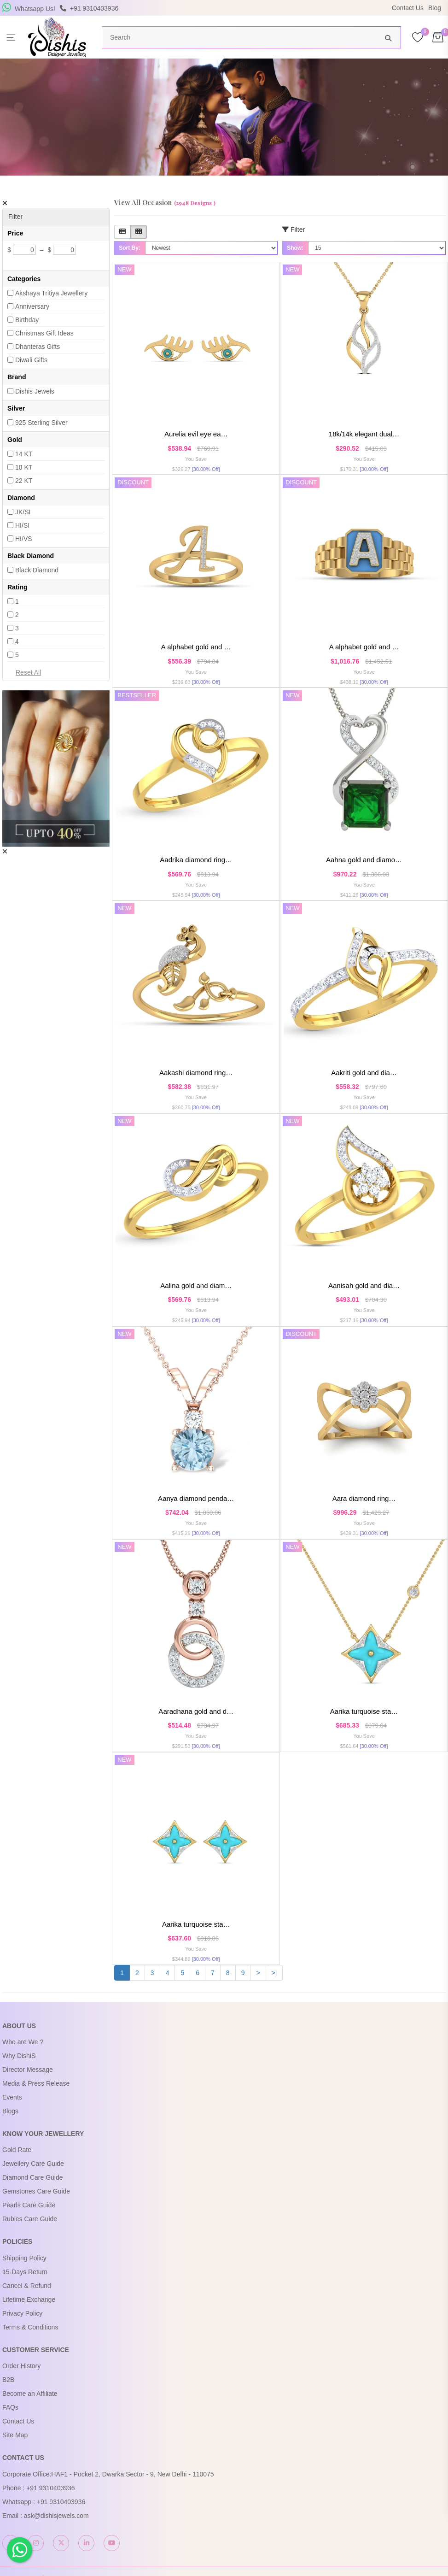 This screenshot has width=448, height=2576. I want to click on B2B, so click(8, 2378).